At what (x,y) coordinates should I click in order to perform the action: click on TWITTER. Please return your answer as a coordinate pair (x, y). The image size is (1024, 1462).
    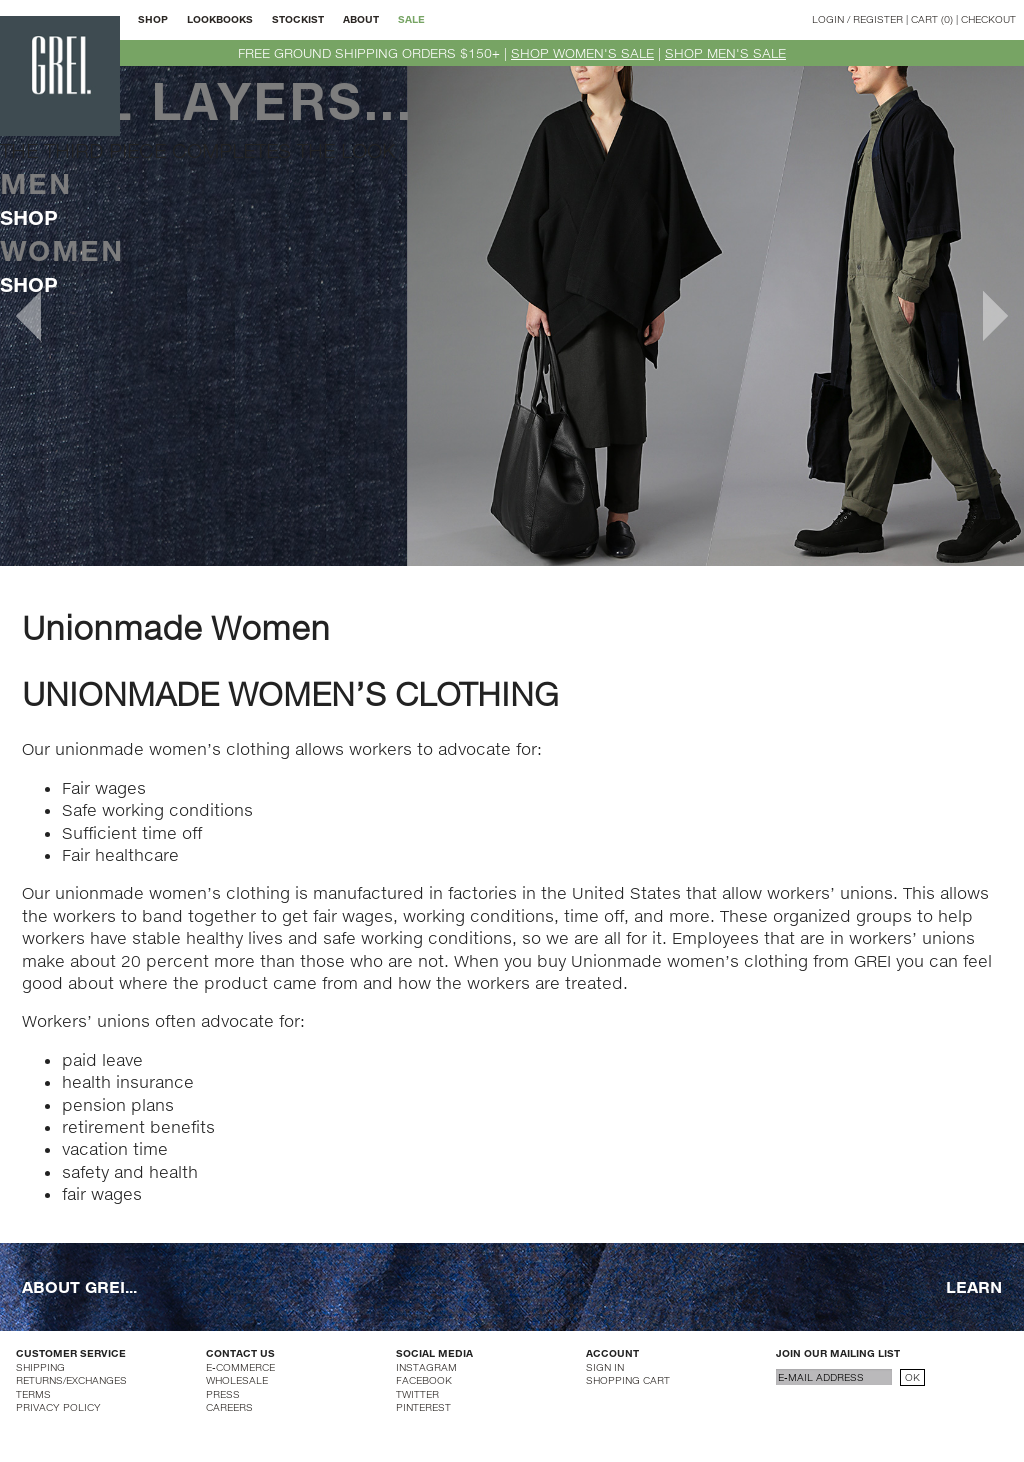
    Looking at the image, I should click on (417, 1394).